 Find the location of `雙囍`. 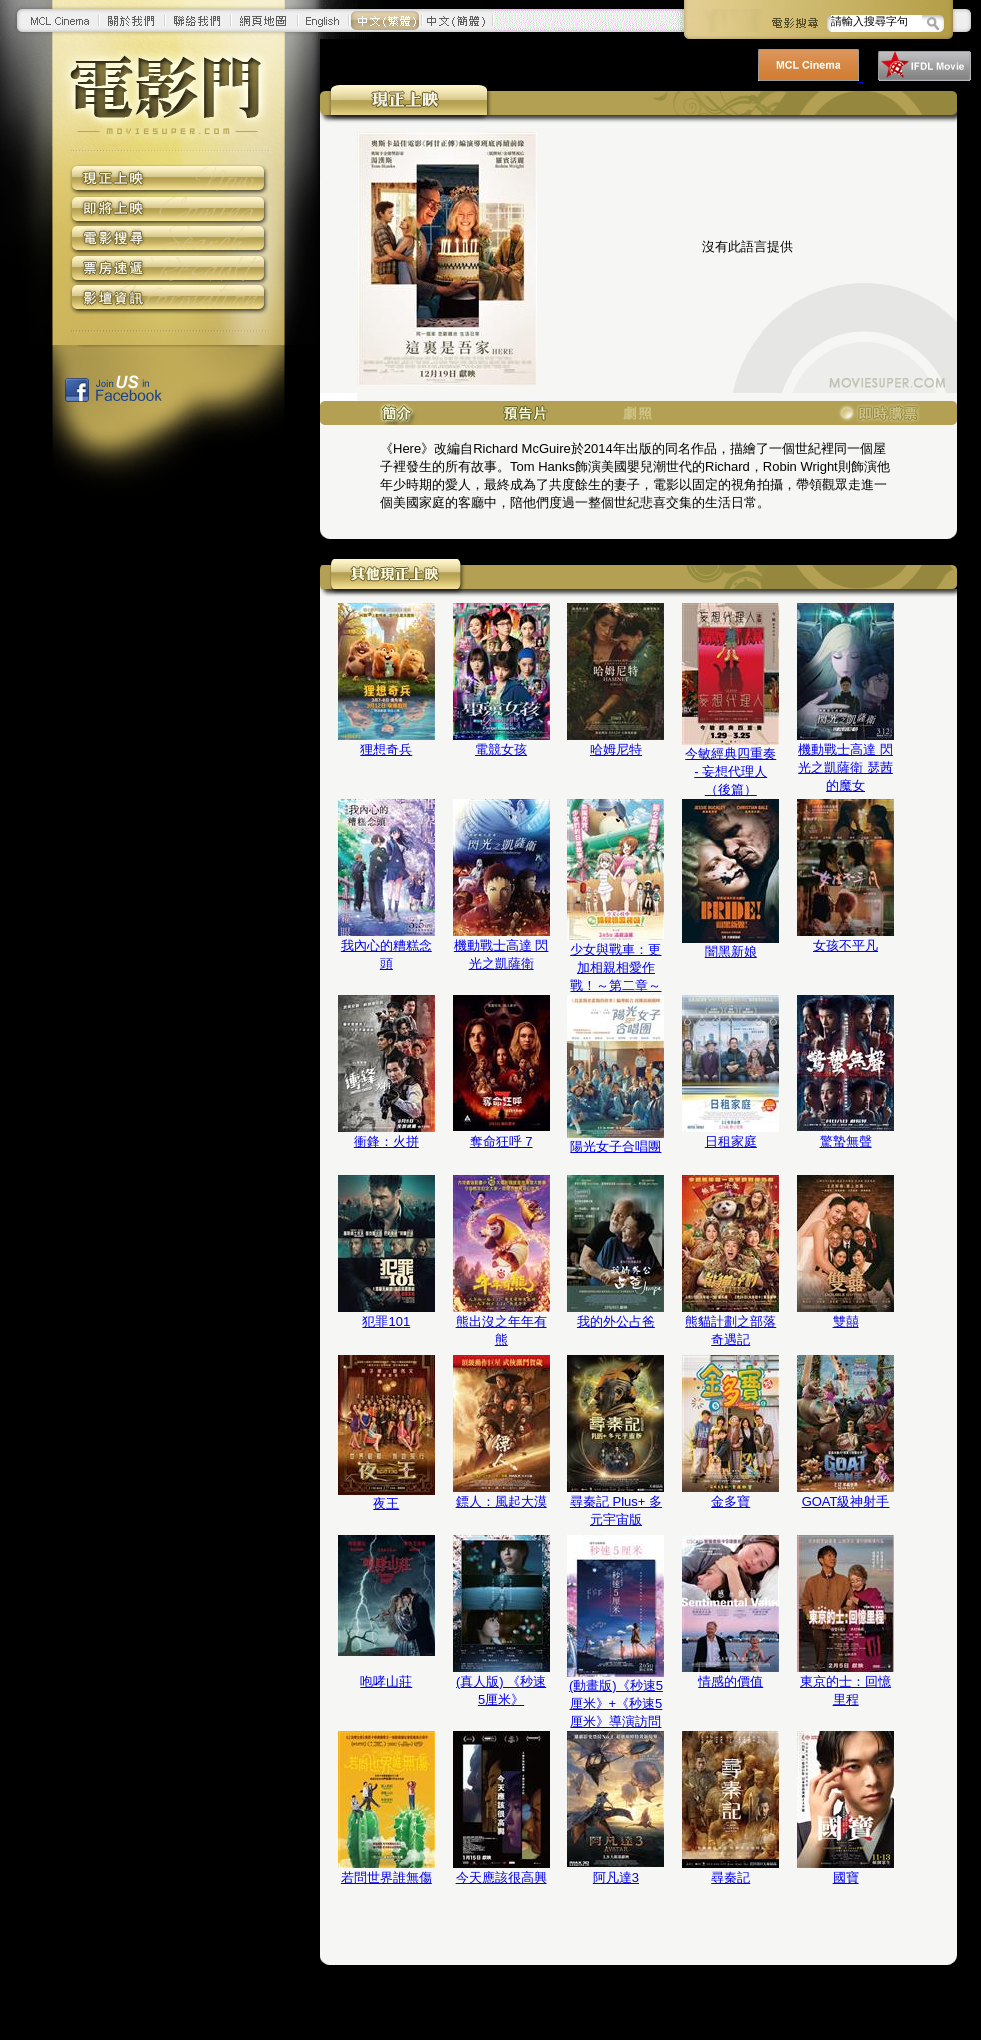

雙囍 is located at coordinates (846, 1321).